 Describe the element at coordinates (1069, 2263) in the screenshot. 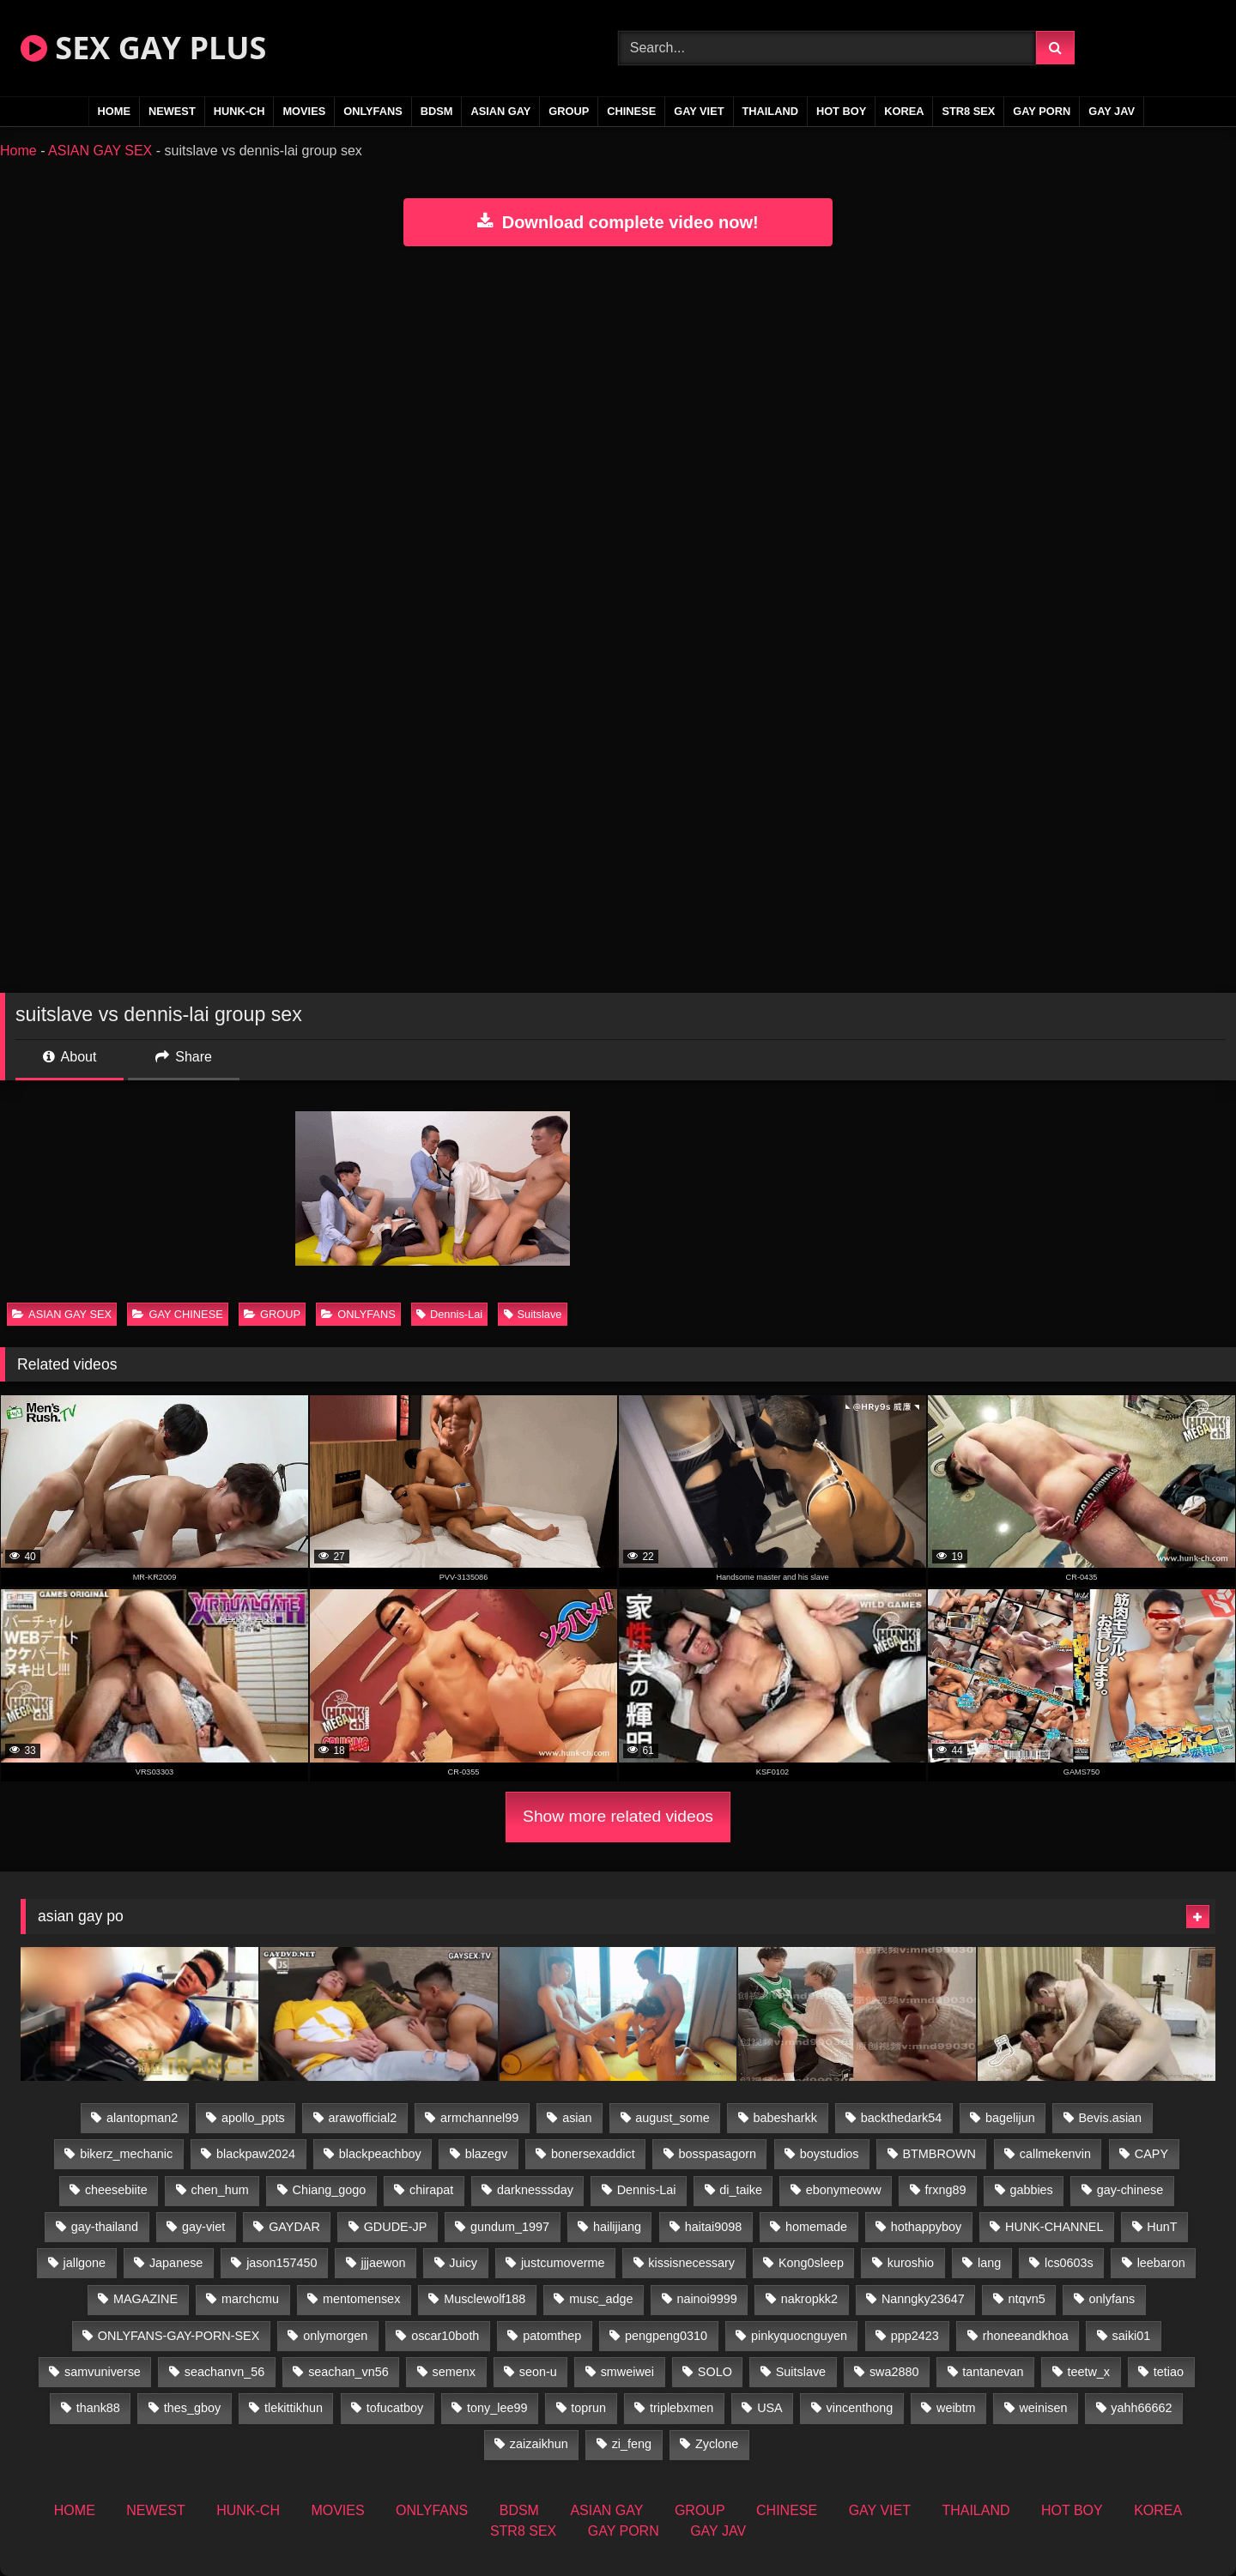

I see `lcs0603s [lcs0603s (24 items)]` at that location.